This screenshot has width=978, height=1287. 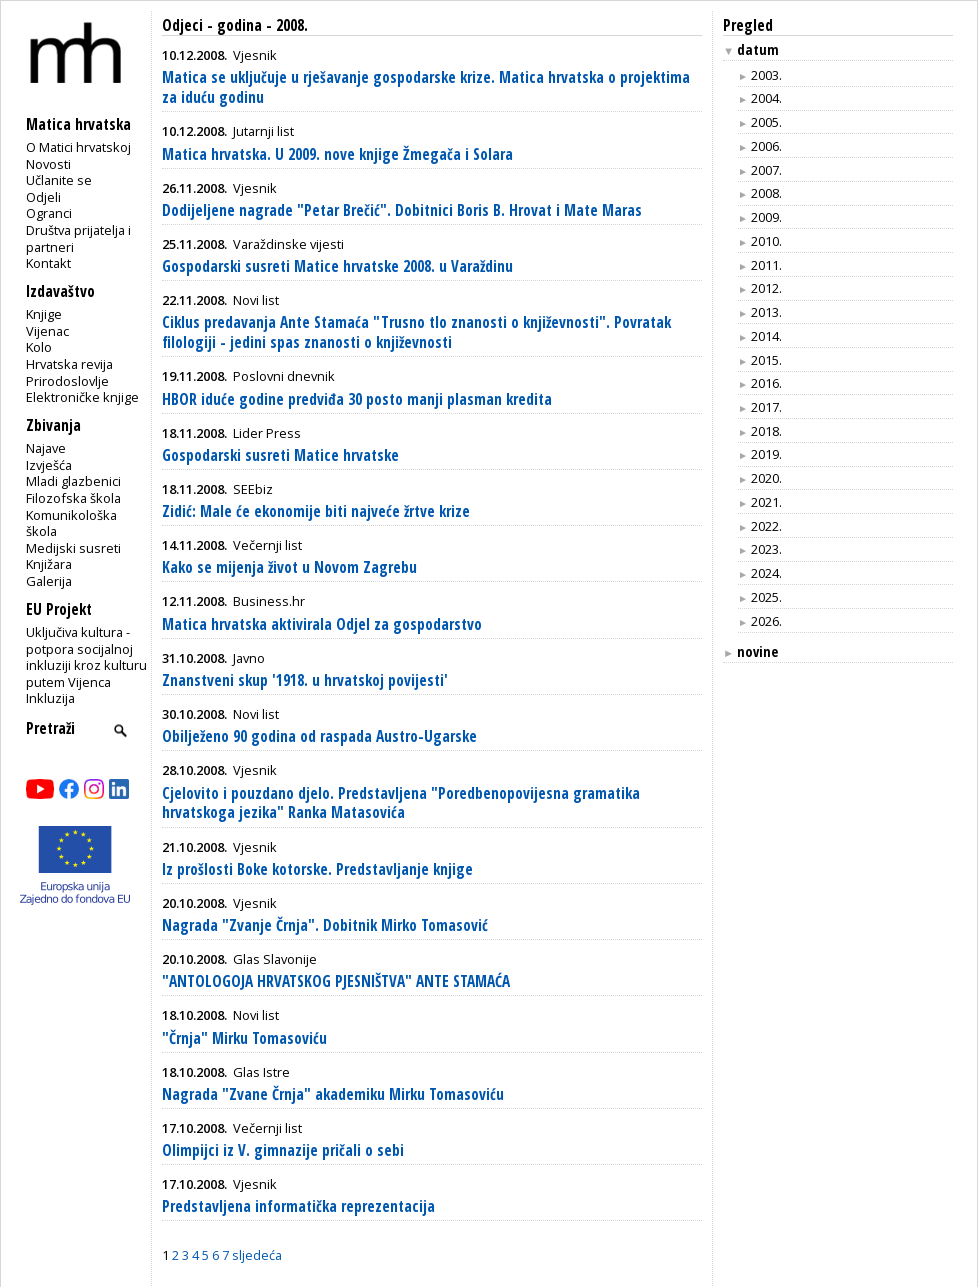 I want to click on Kolo, so click(x=39, y=347).